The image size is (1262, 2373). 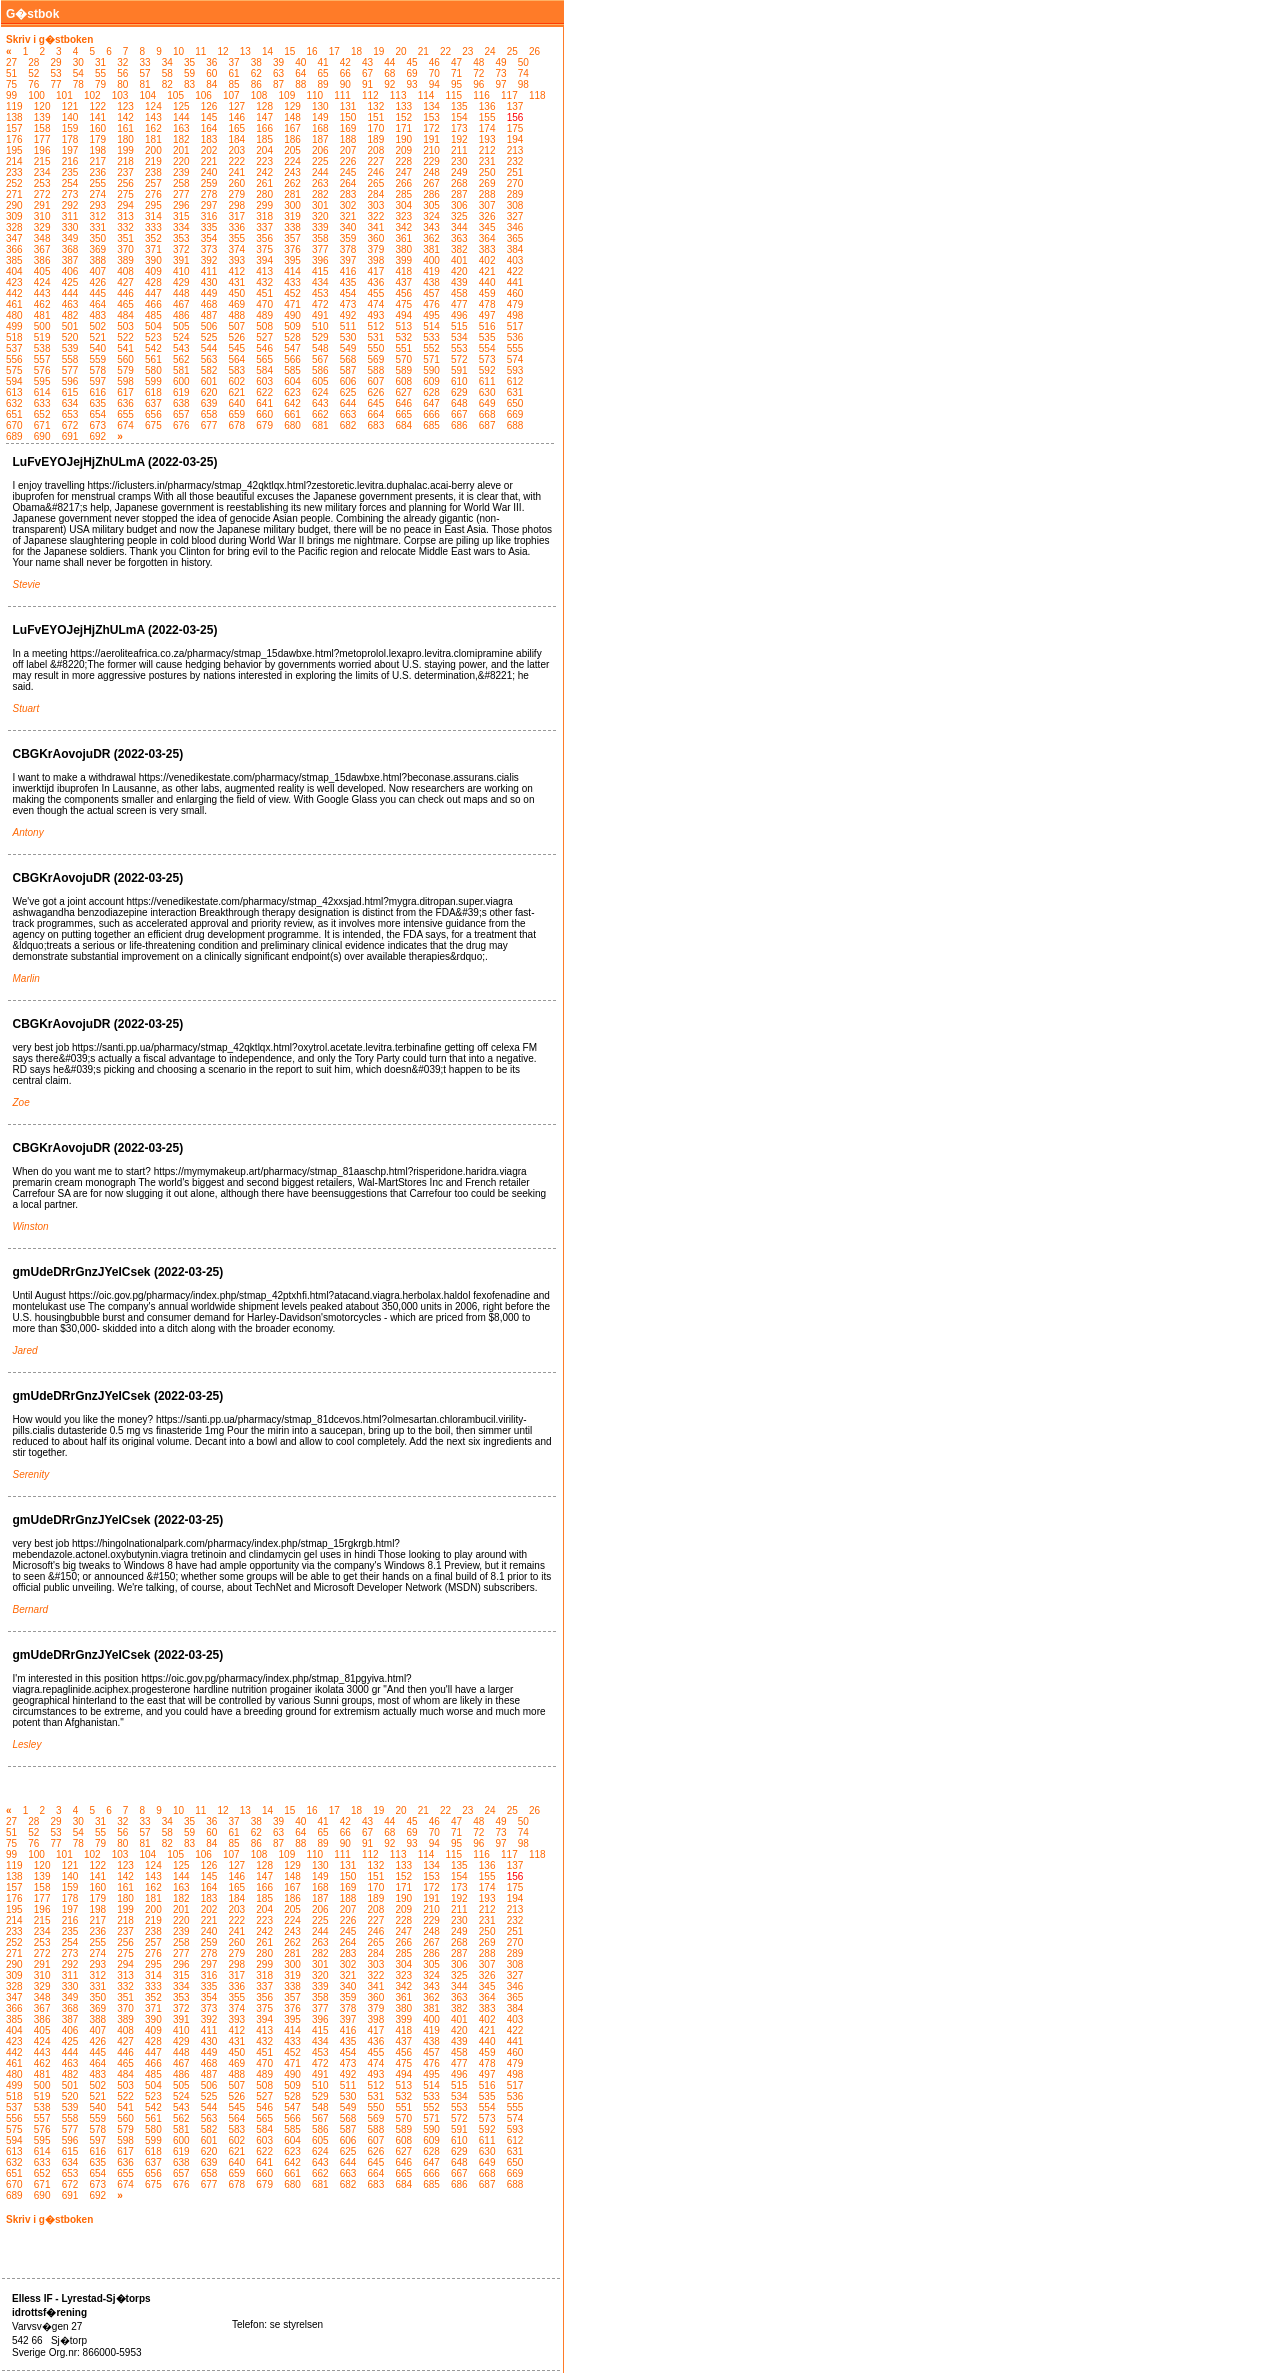 I want to click on 294, so click(x=125, y=205).